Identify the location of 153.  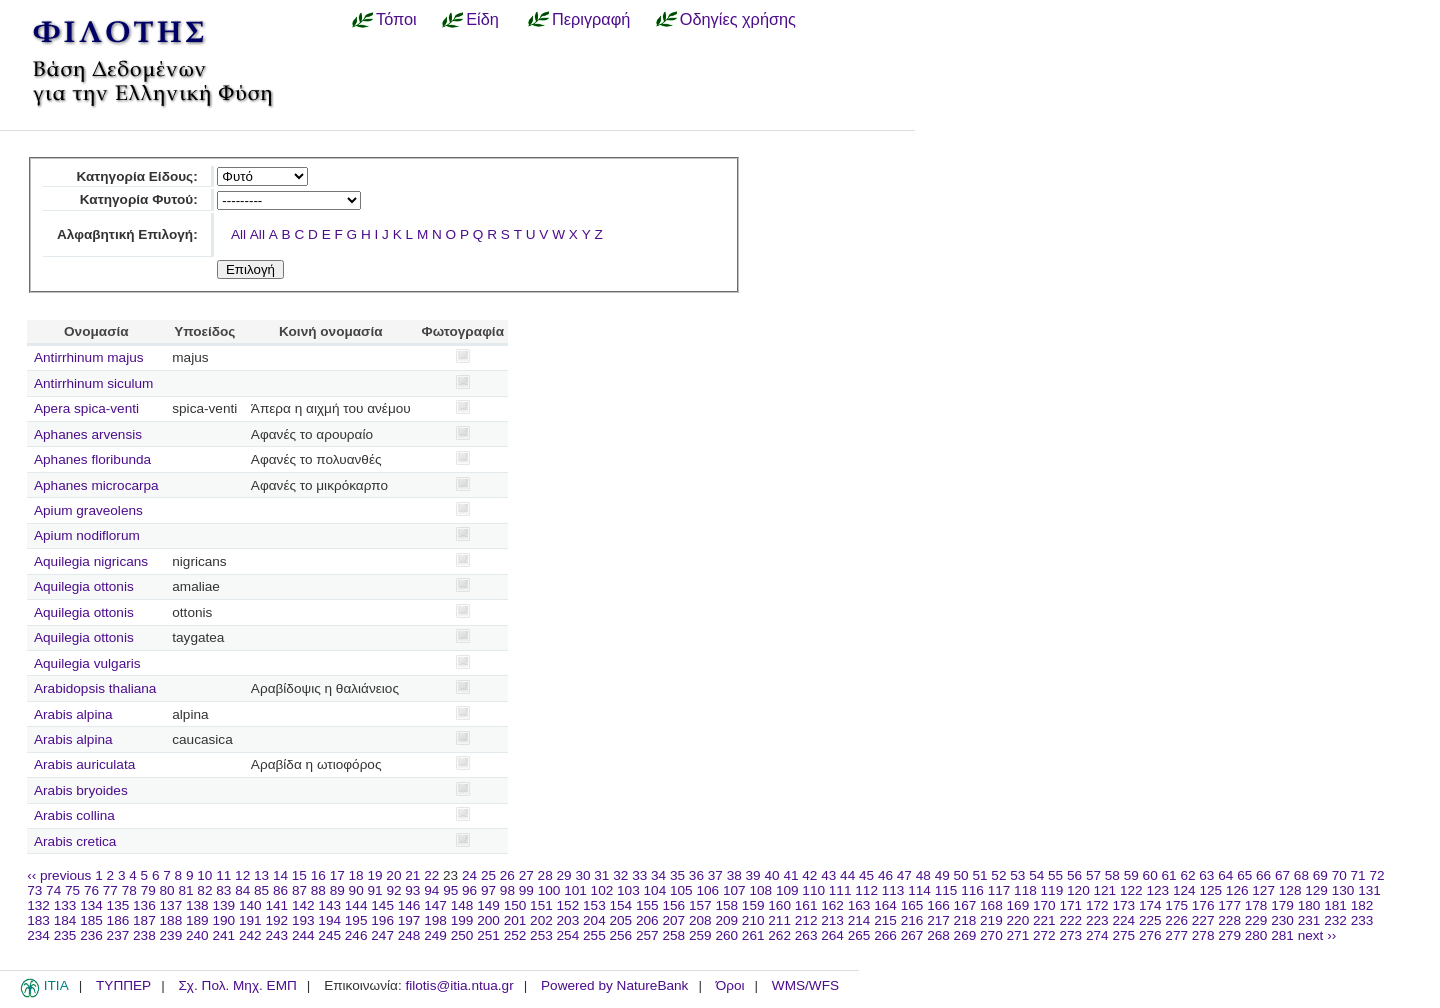
(594, 905).